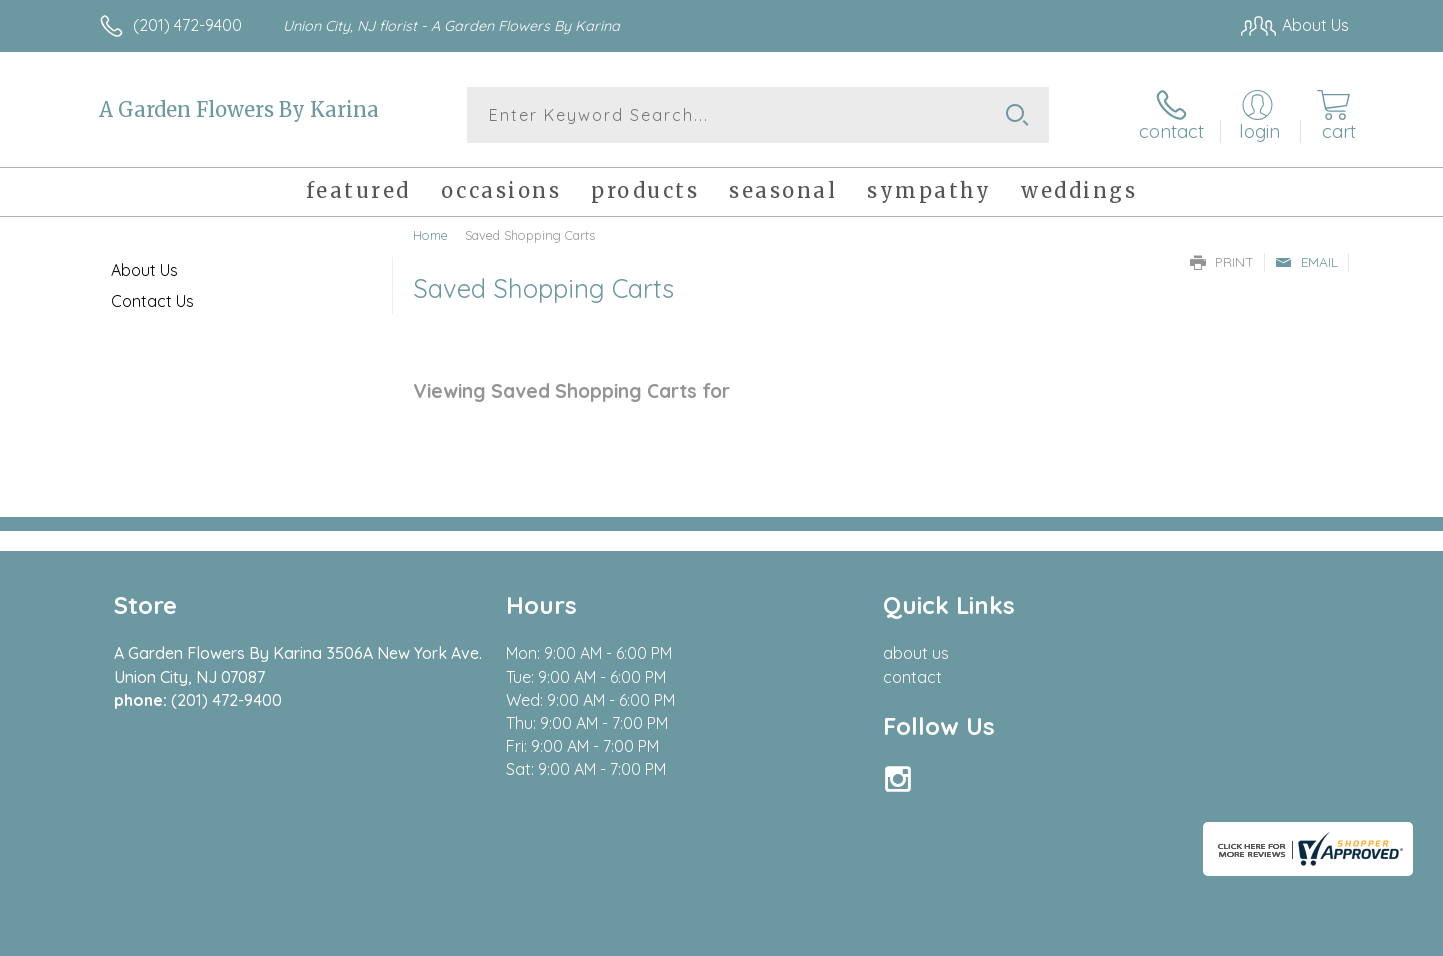 This screenshot has width=1443, height=956. I want to click on Privacy Notice, so click(1029, 935).